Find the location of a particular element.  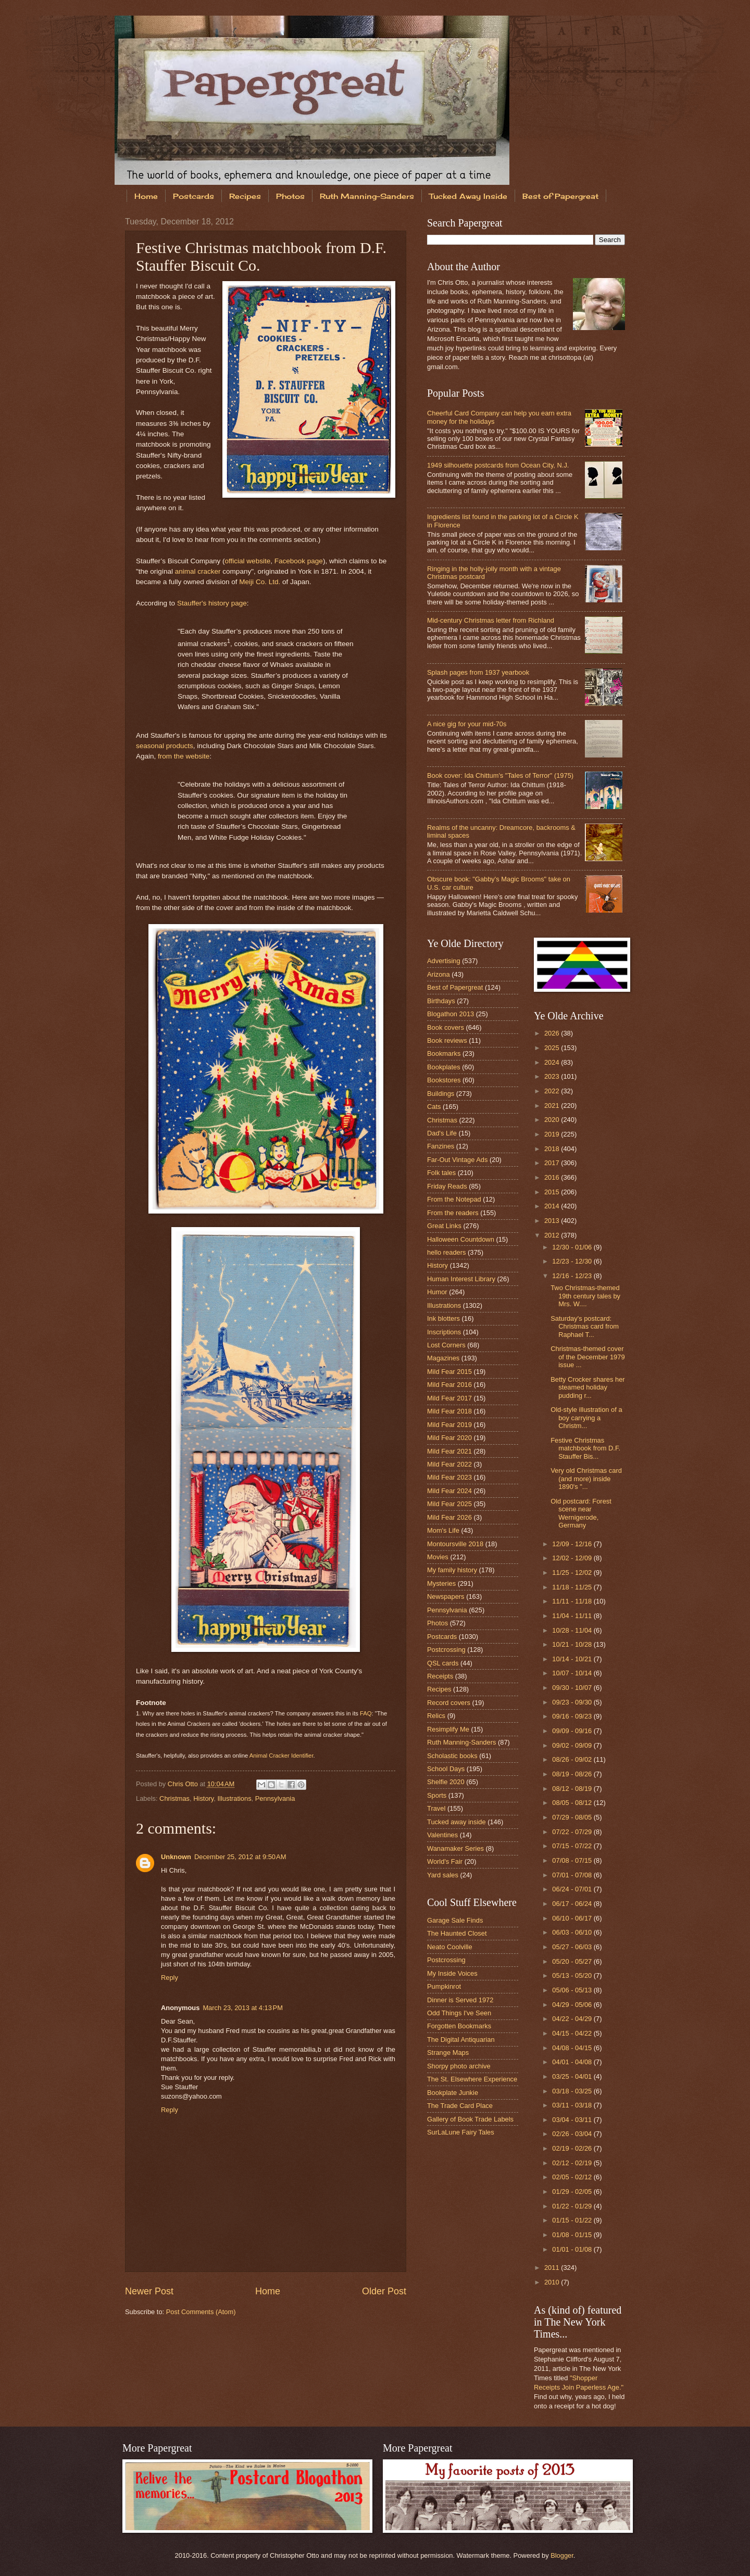

11/18 - 11/25 is located at coordinates (572, 1587).